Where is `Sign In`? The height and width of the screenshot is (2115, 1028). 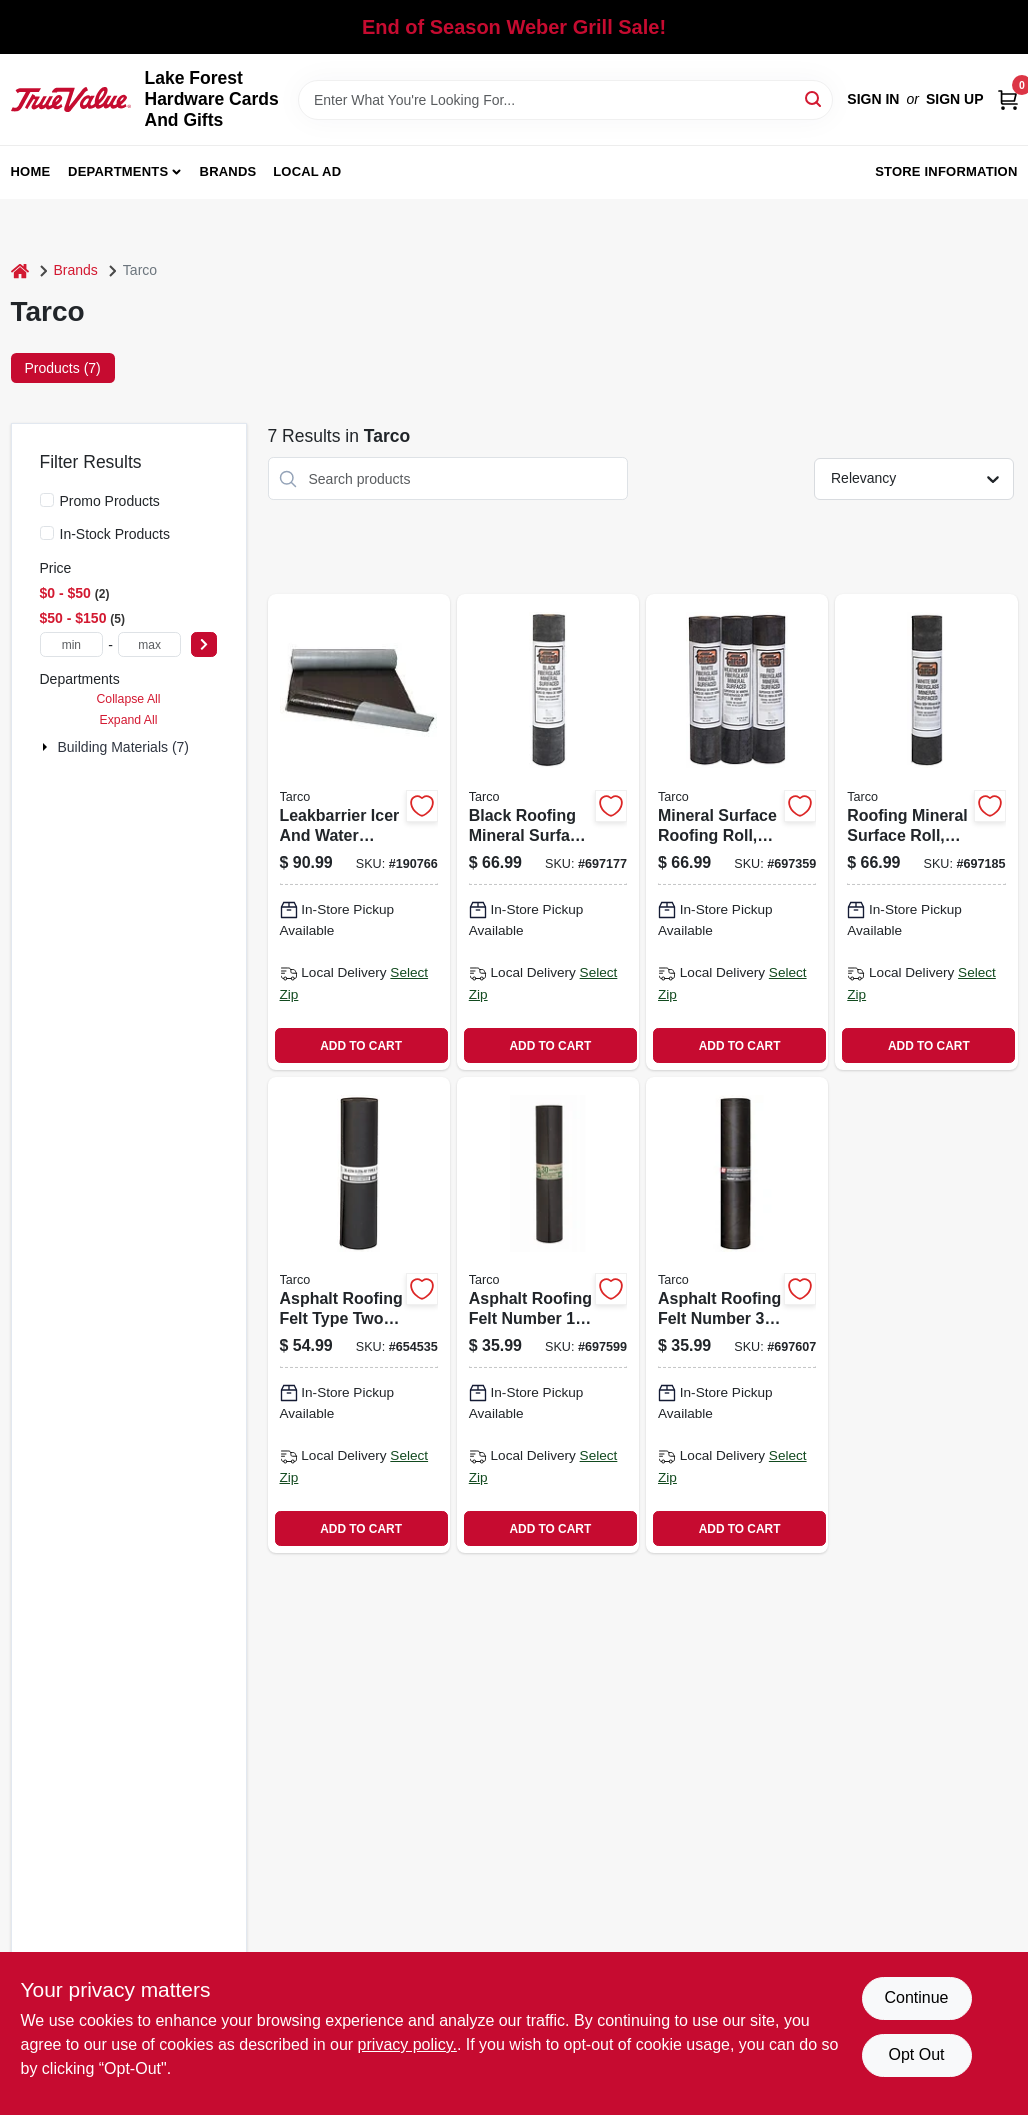 Sign In is located at coordinates (873, 99).